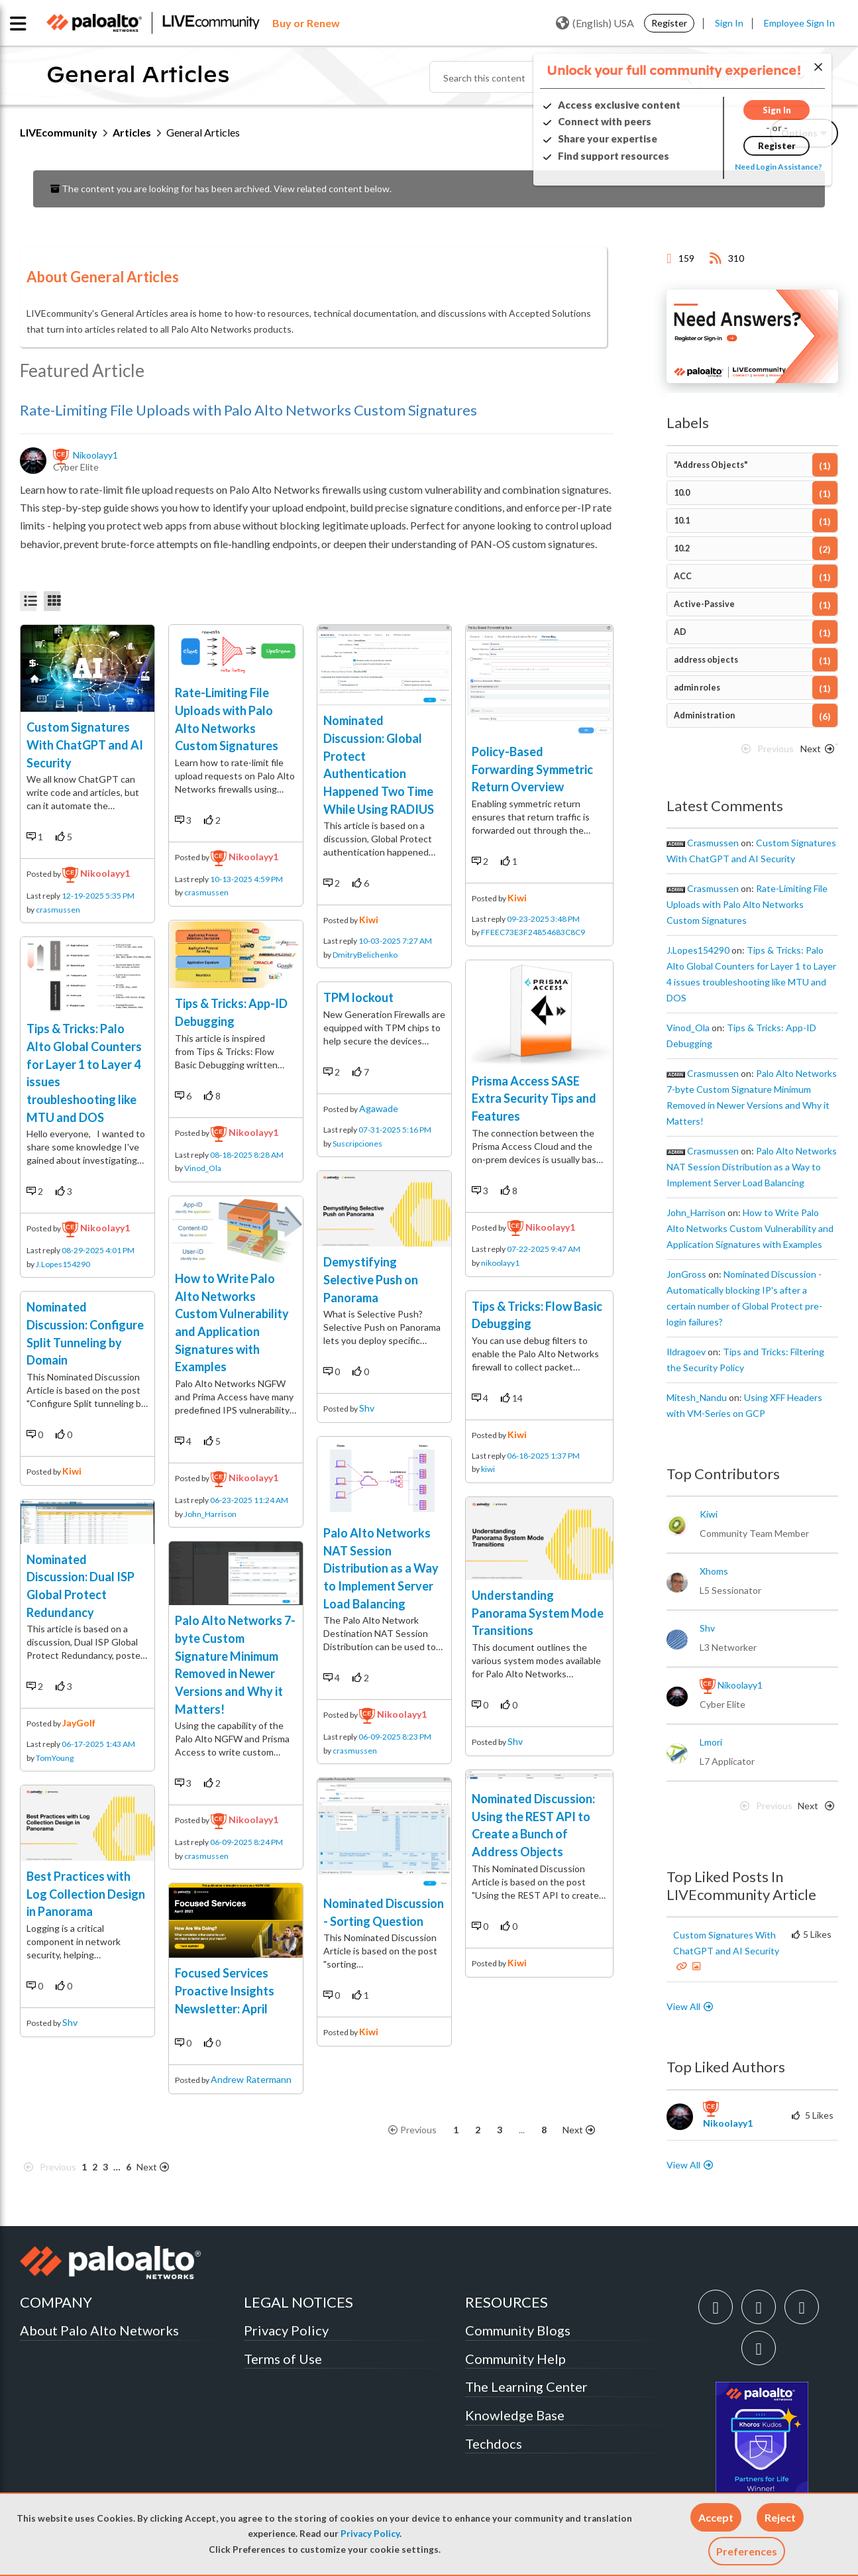 Image resolution: width=858 pixels, height=2576 pixels. I want to click on [View Profile of Mitesh_Nandu], so click(697, 1398).